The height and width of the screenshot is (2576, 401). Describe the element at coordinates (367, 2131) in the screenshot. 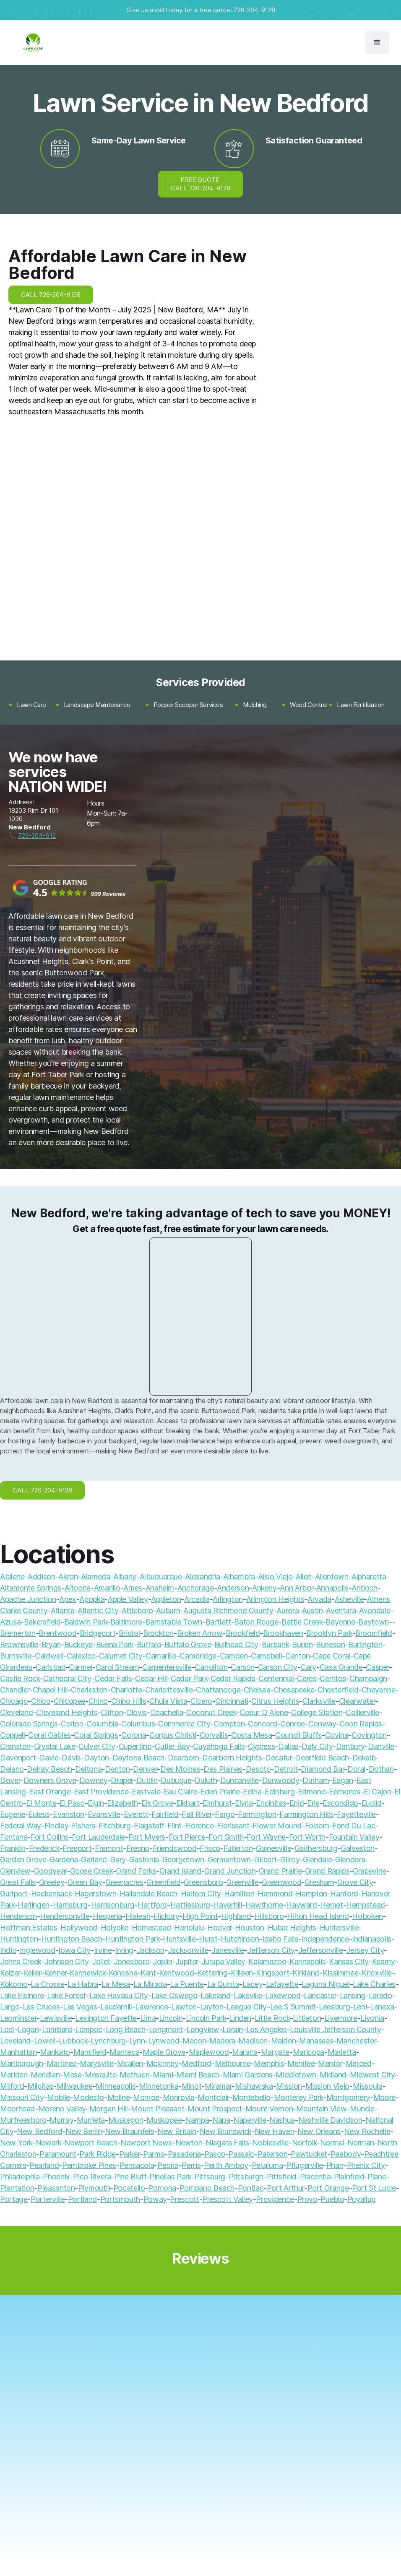

I see `New Rochelle` at that location.